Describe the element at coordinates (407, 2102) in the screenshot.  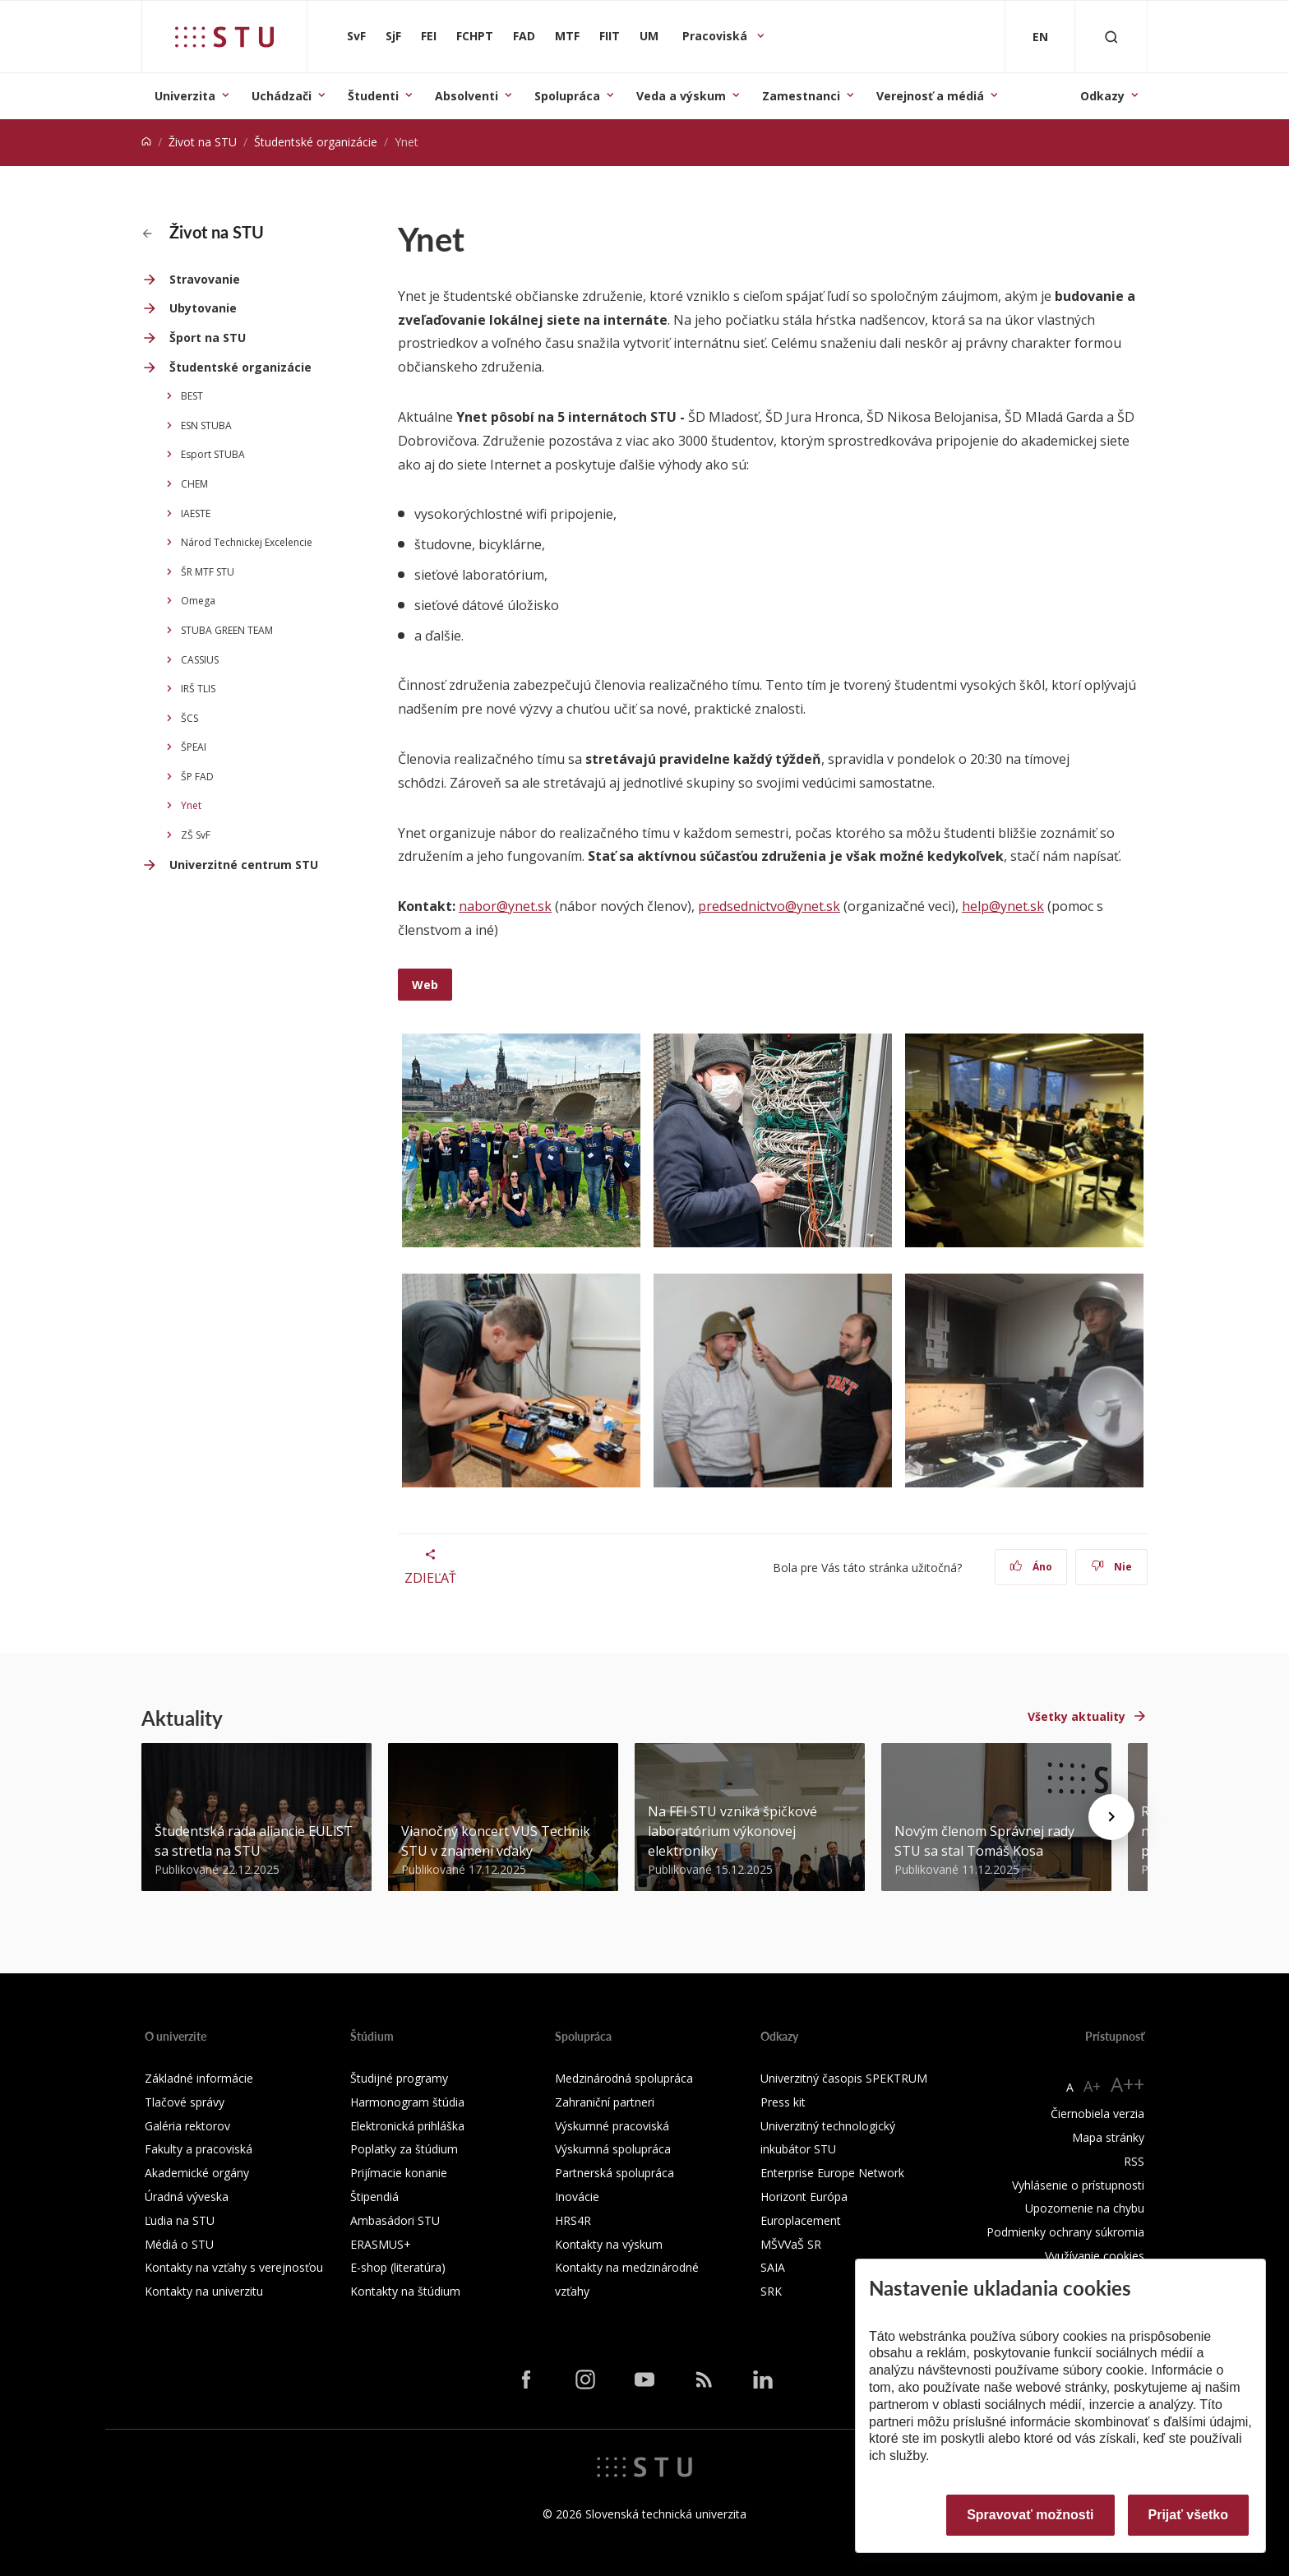
I see `Harmonogram štúdia` at that location.